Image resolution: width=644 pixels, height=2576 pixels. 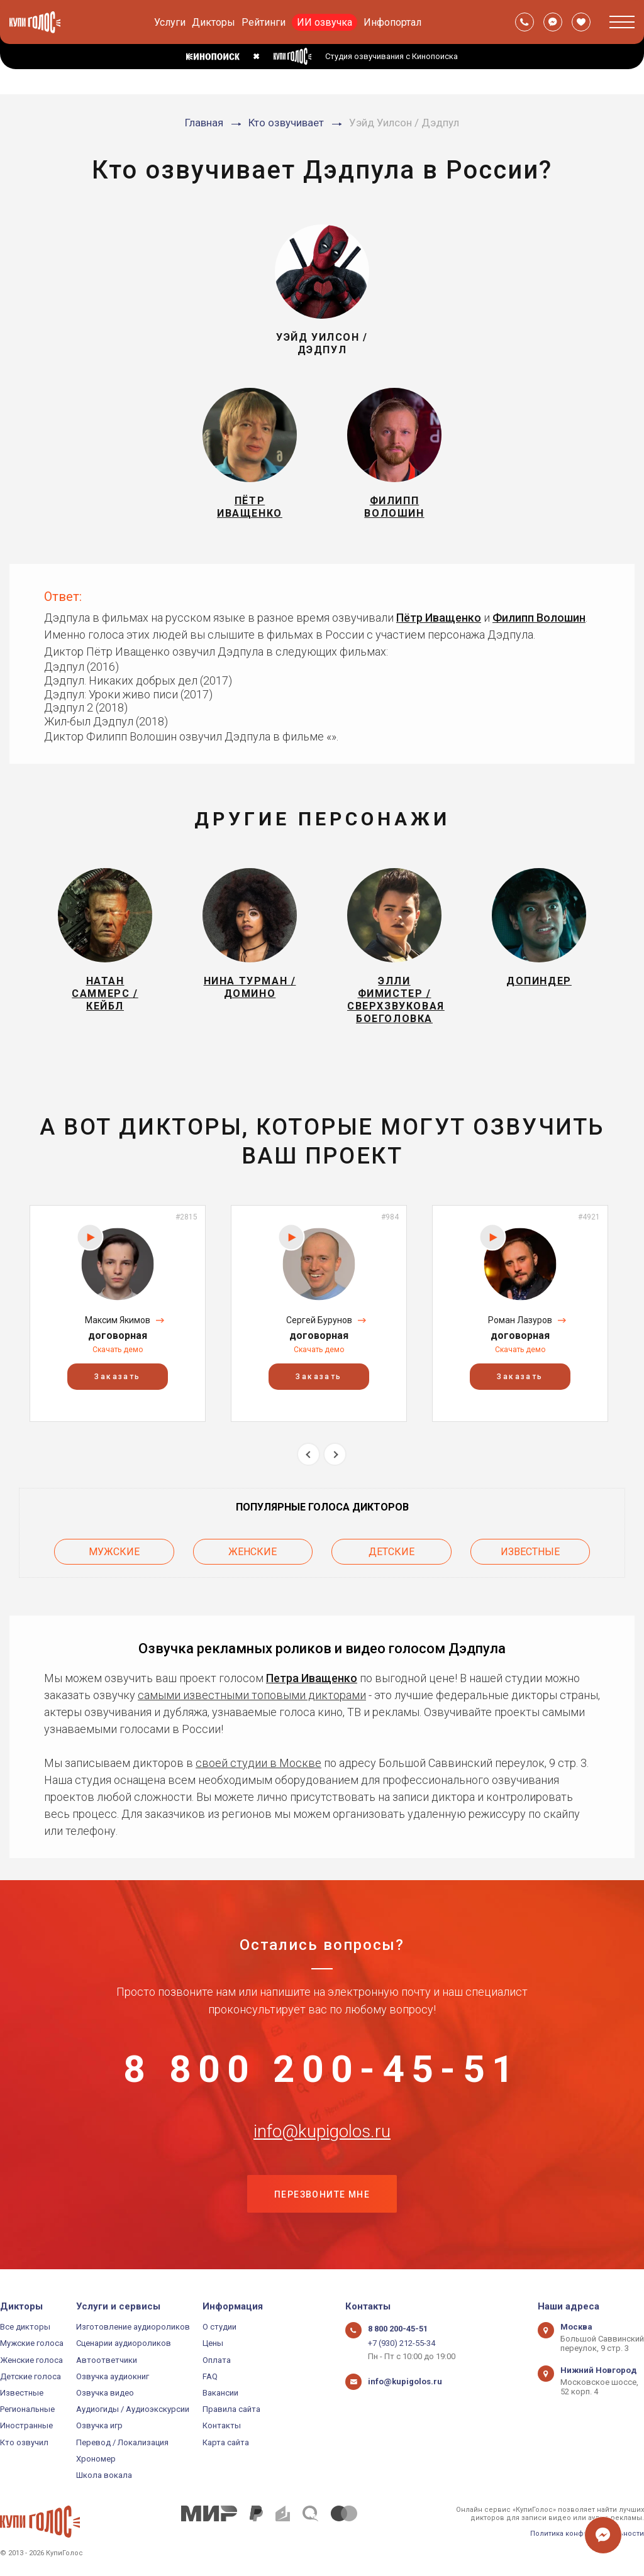 I want to click on Озвучка видео, so click(x=105, y=2392).